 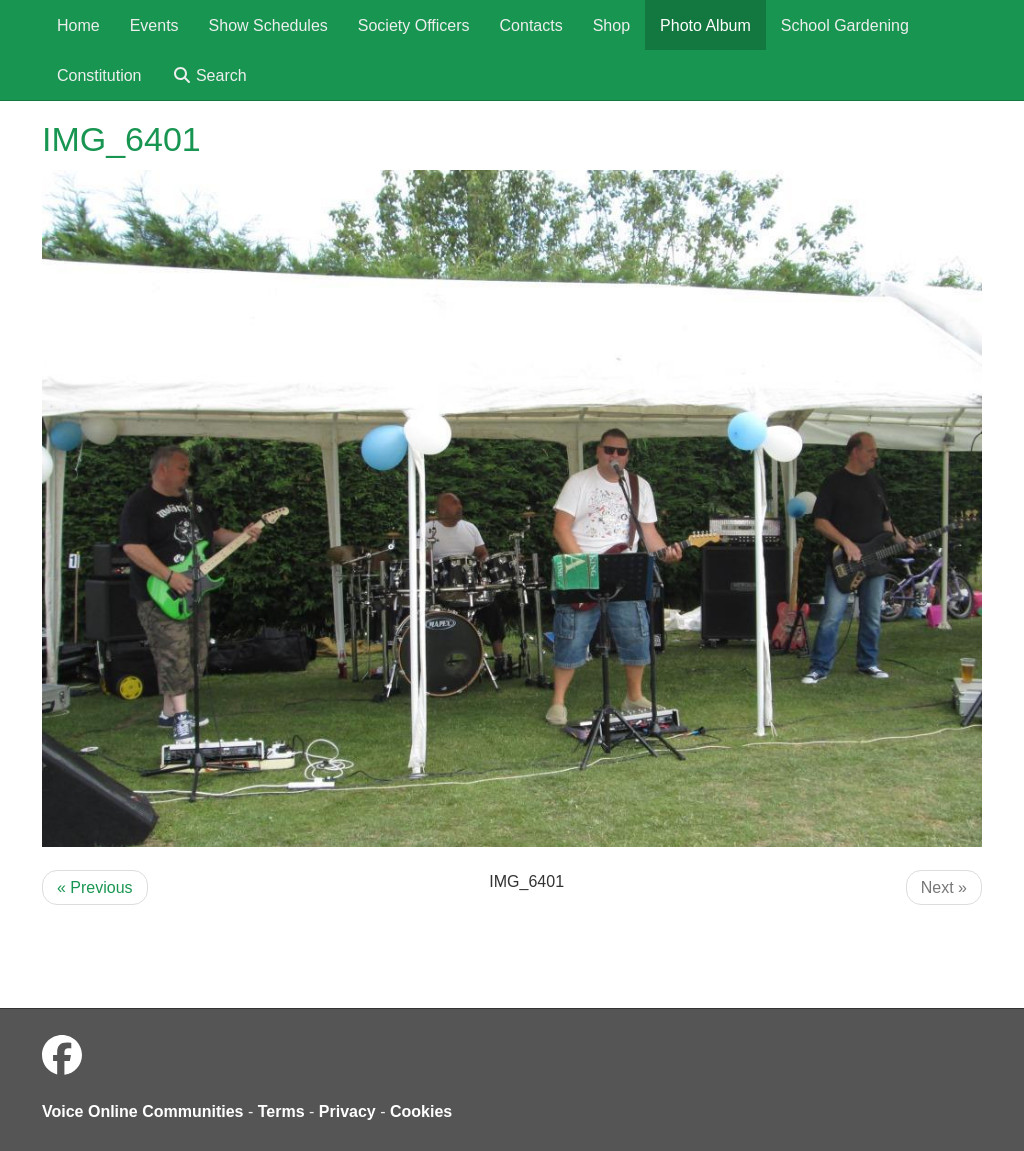 I want to click on Show Schedules, so click(x=268, y=25).